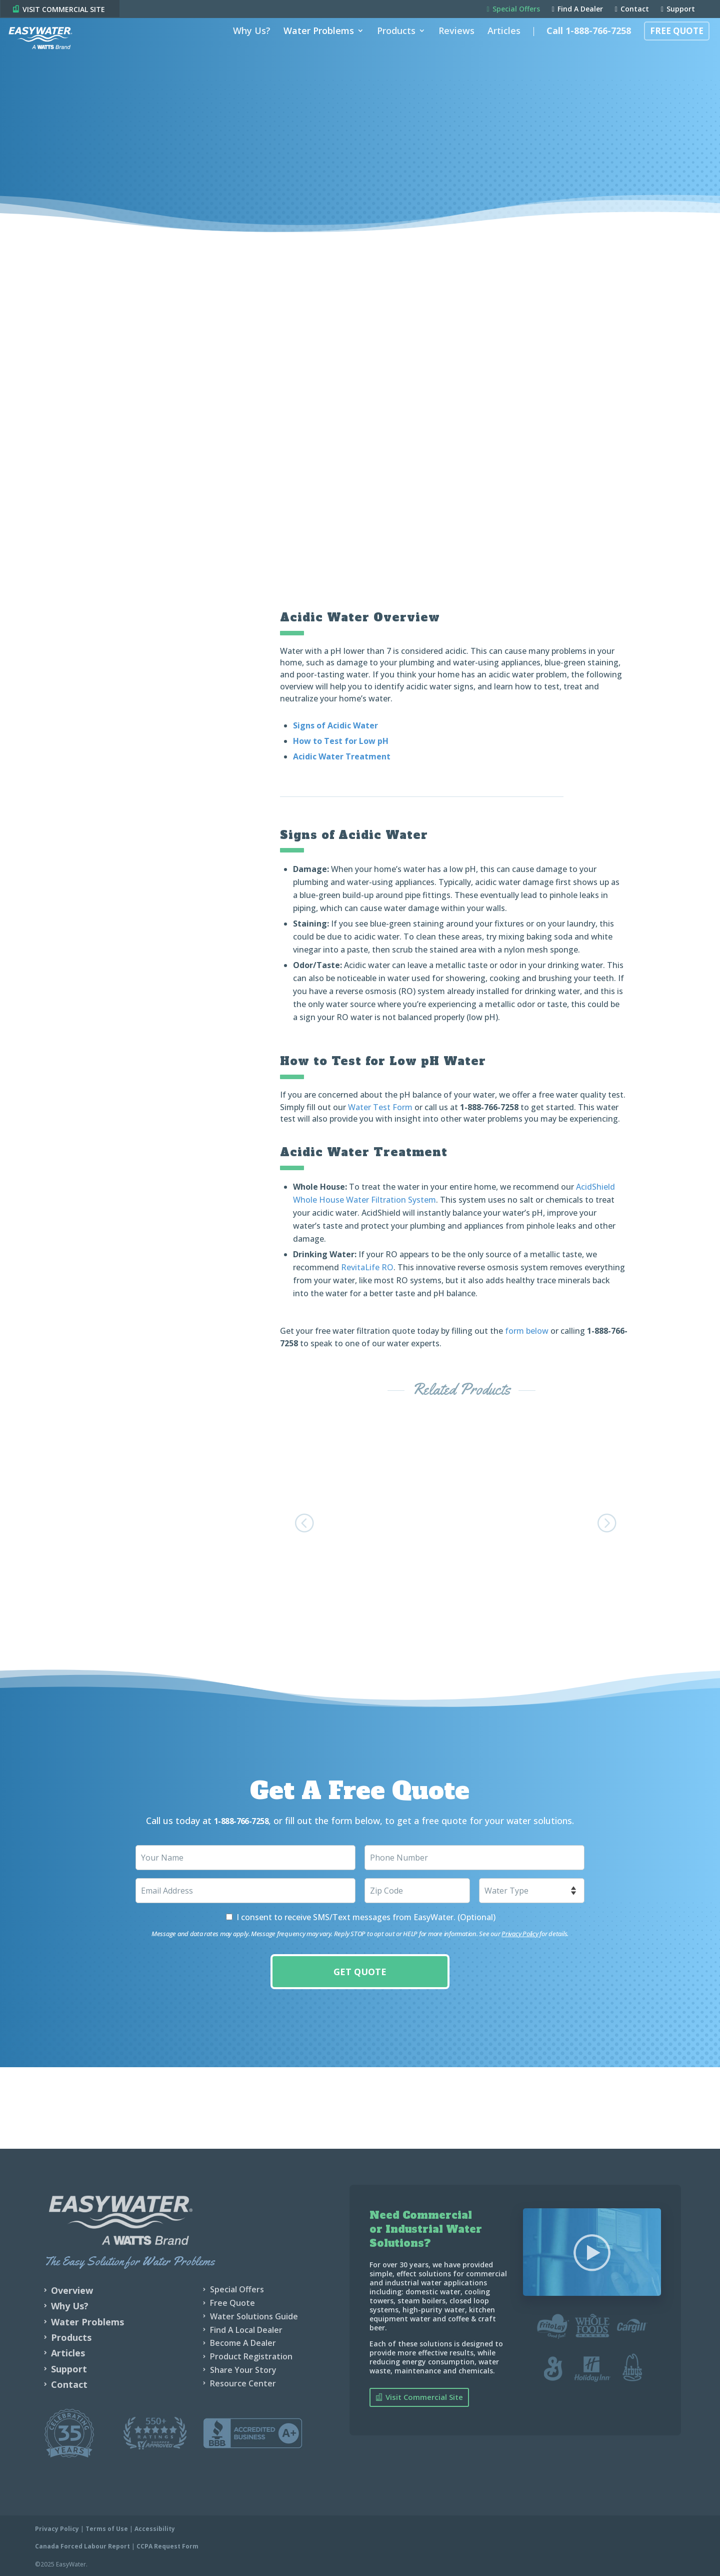 This screenshot has width=720, height=2576. What do you see at coordinates (451, 47) in the screenshot?
I see `Reviews` at bounding box center [451, 47].